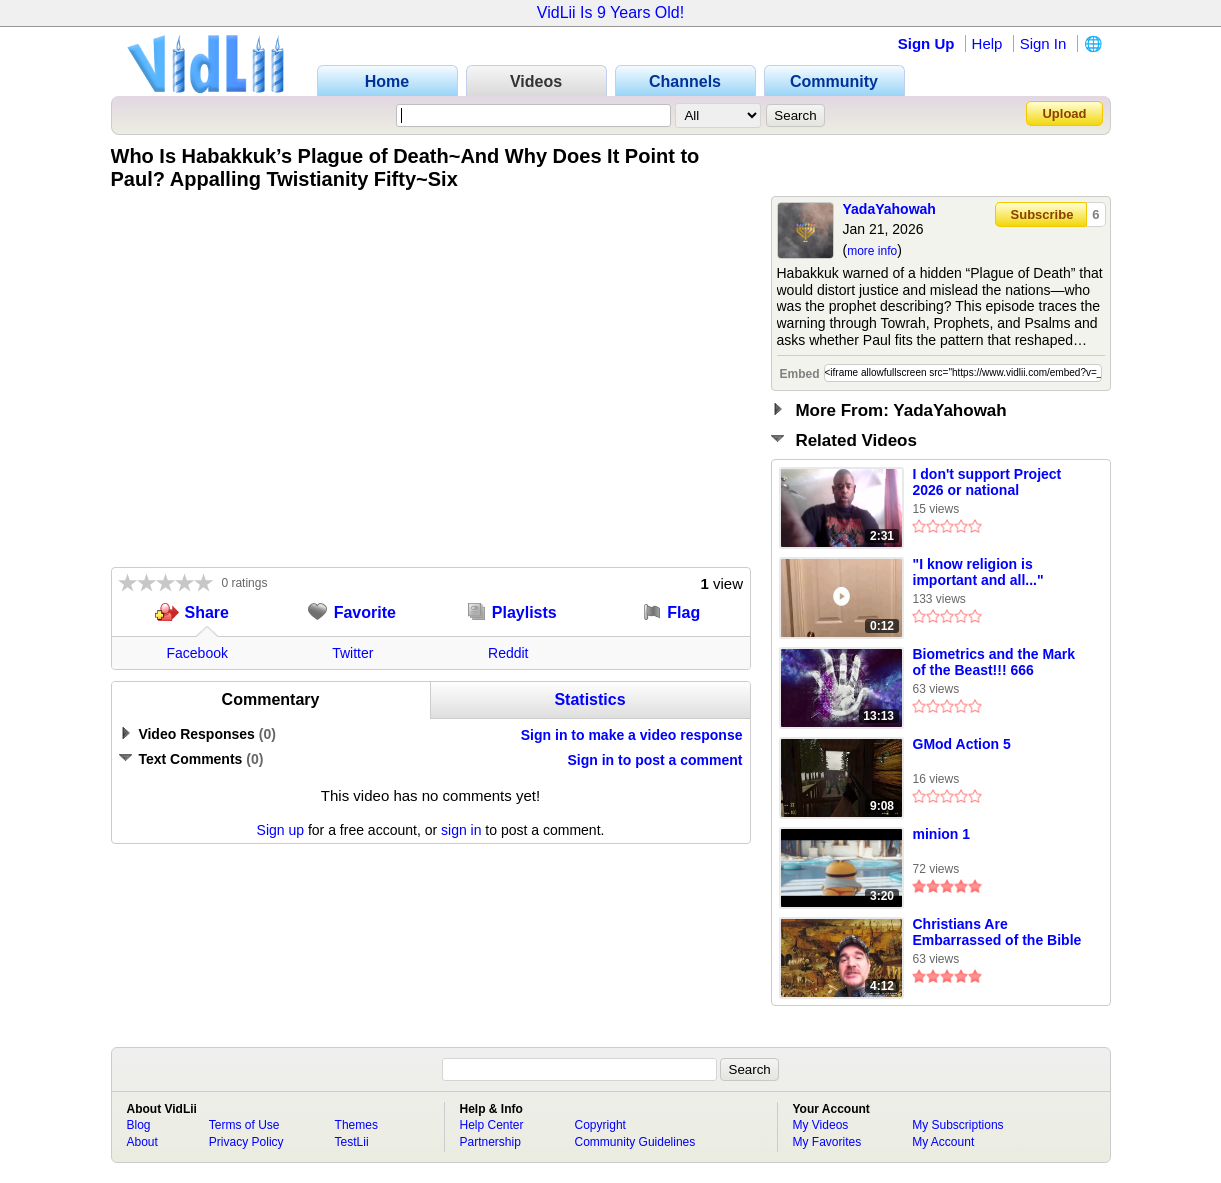  What do you see at coordinates (942, 834) in the screenshot?
I see `minion 1` at bounding box center [942, 834].